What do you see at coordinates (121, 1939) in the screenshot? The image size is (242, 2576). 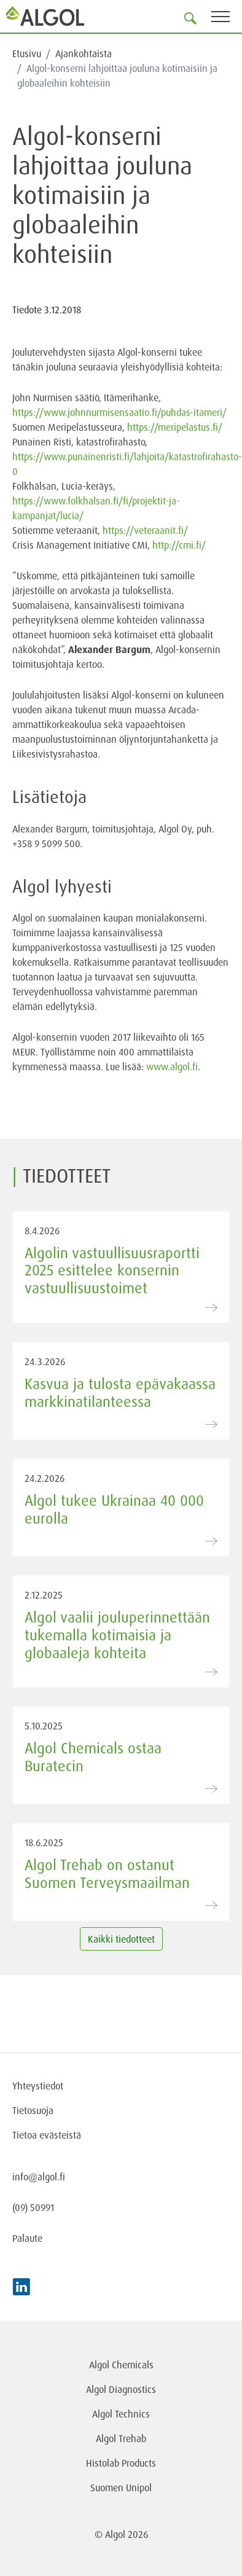 I see `Kaikki tiedotteet` at bounding box center [121, 1939].